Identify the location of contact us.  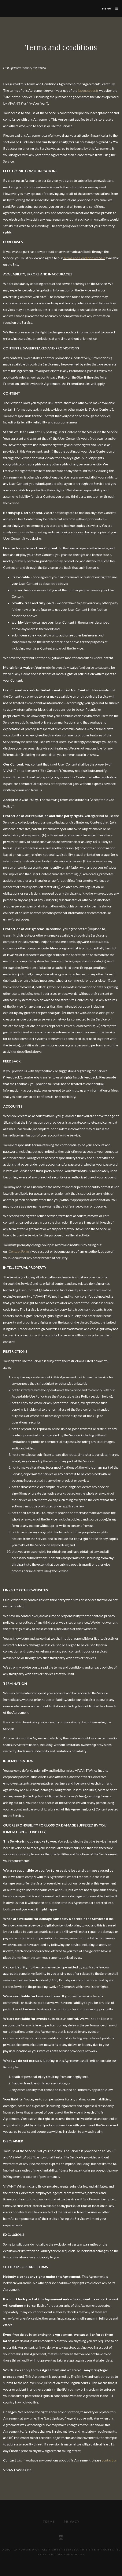
(109, 2460).